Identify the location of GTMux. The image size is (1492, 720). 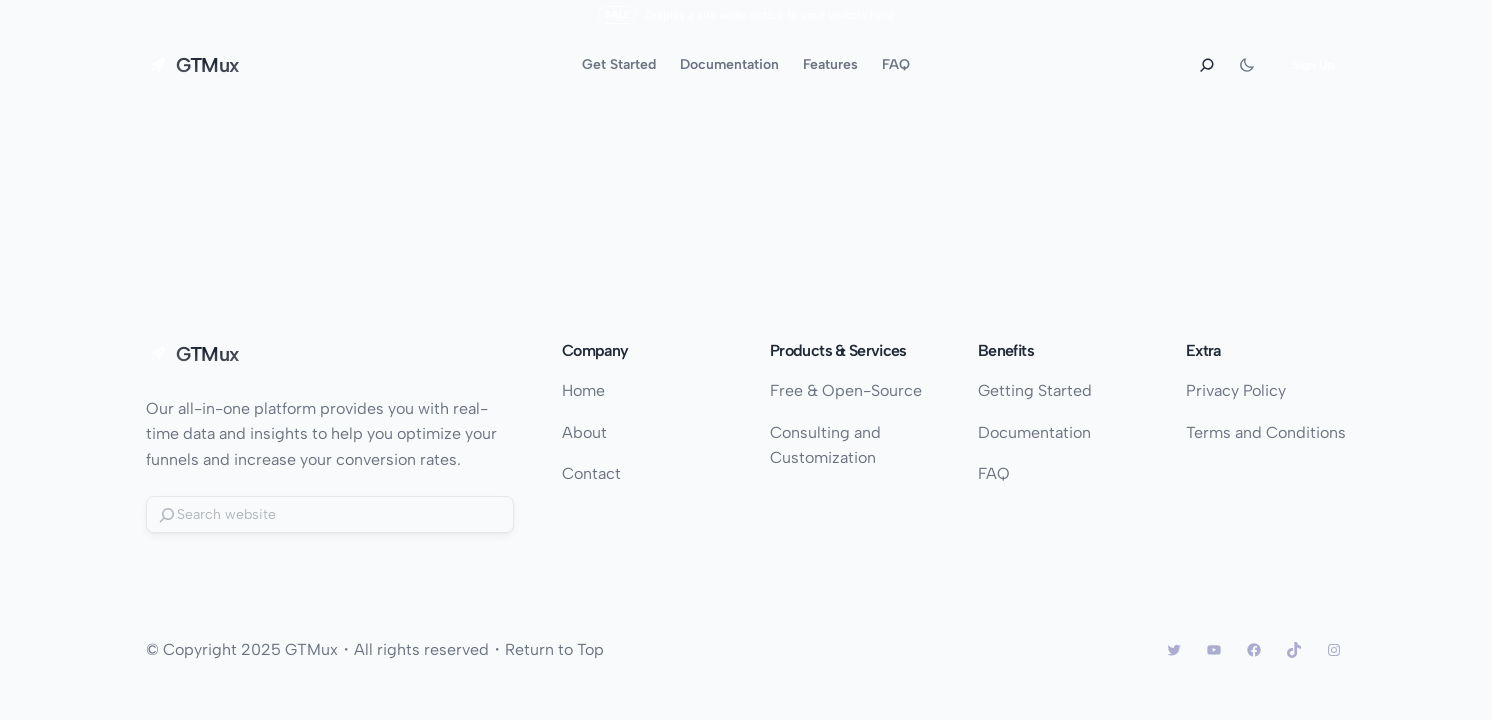
(207, 65).